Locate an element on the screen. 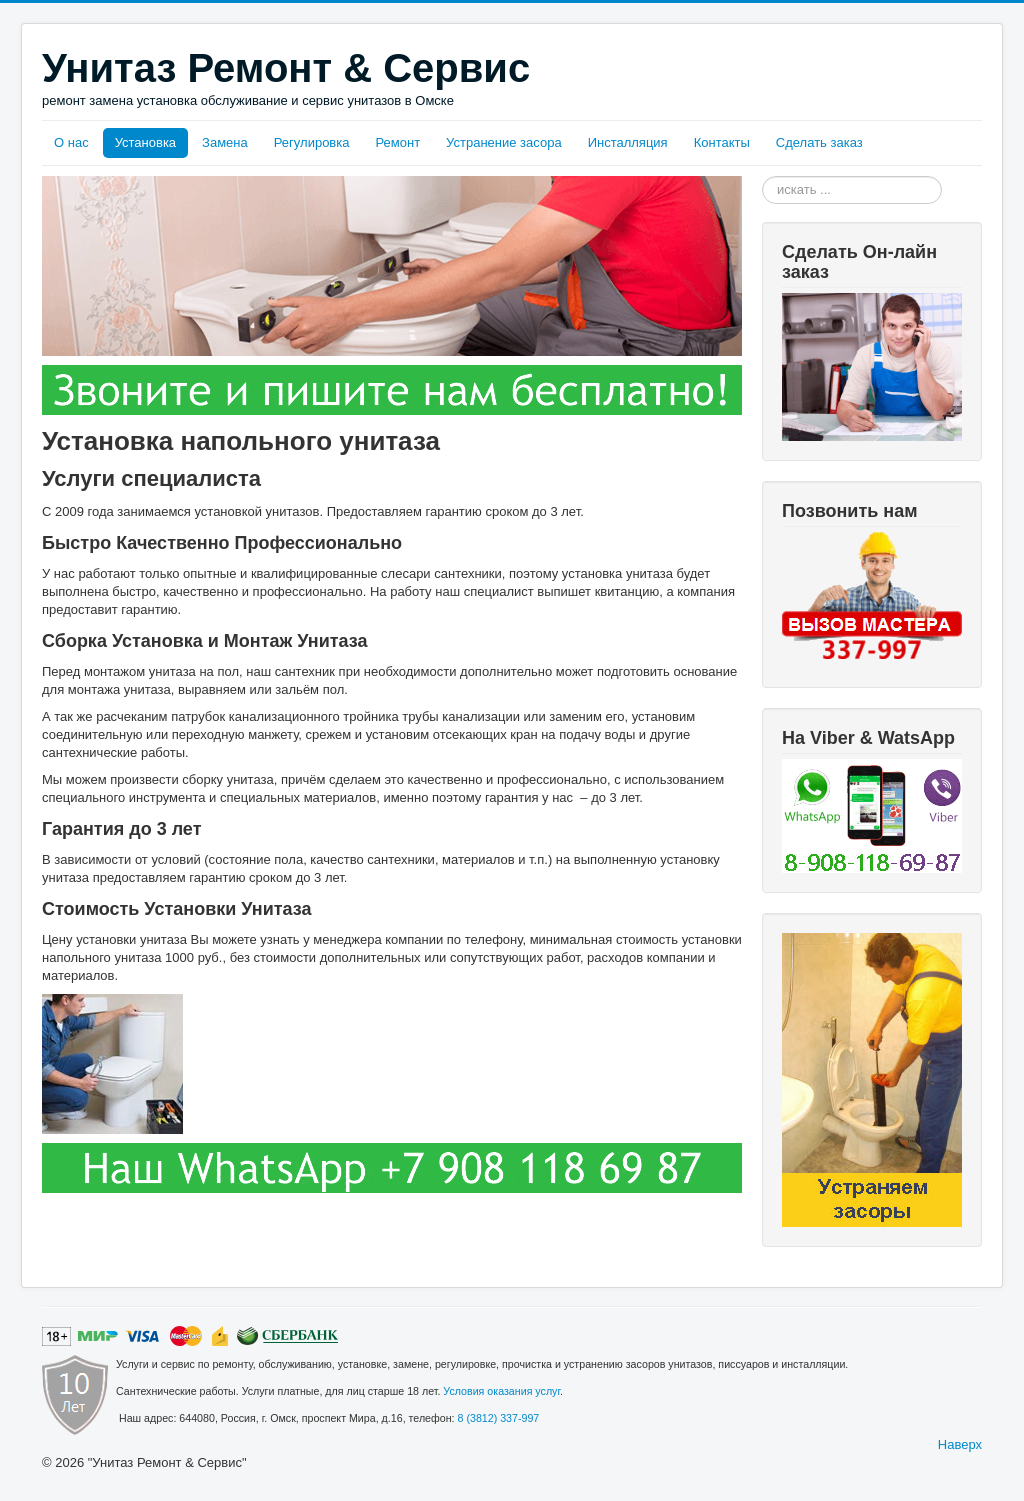 This screenshot has width=1024, height=1501. Замена is located at coordinates (225, 142).